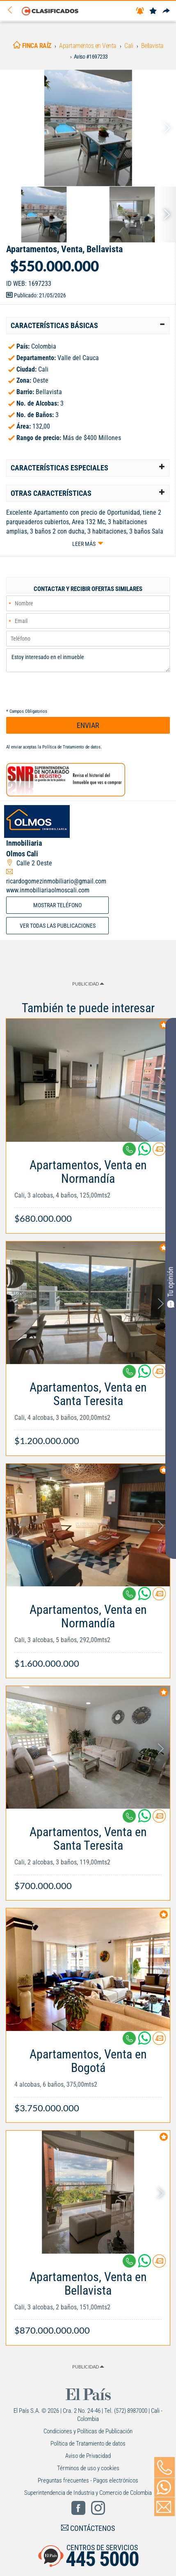  Describe the element at coordinates (88, 2431) in the screenshot. I see `Condiciones y Políticas de Publicación` at that location.